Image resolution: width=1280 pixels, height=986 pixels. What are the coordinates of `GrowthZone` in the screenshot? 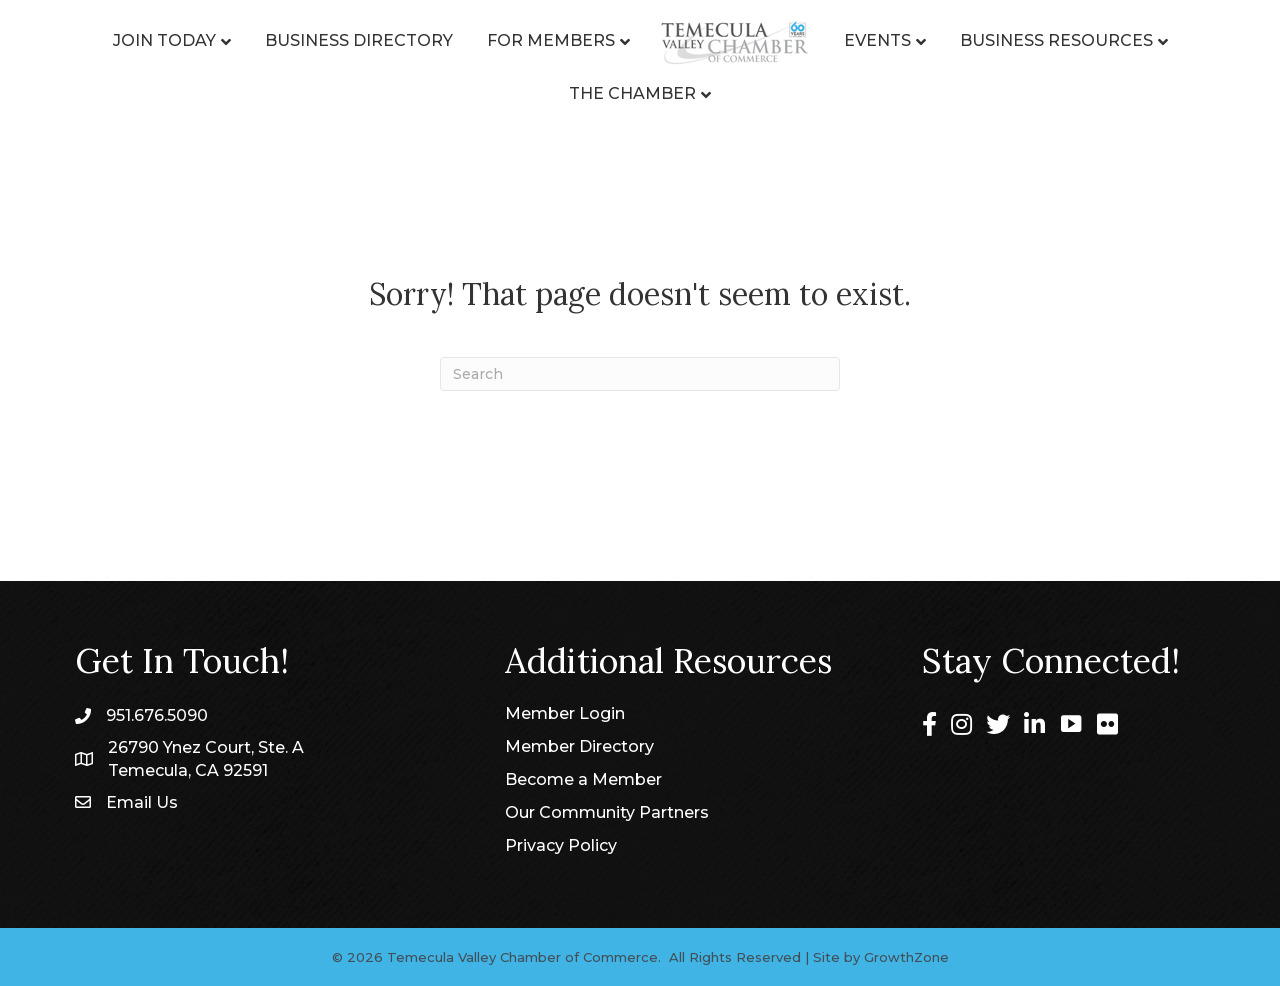 It's located at (906, 957).